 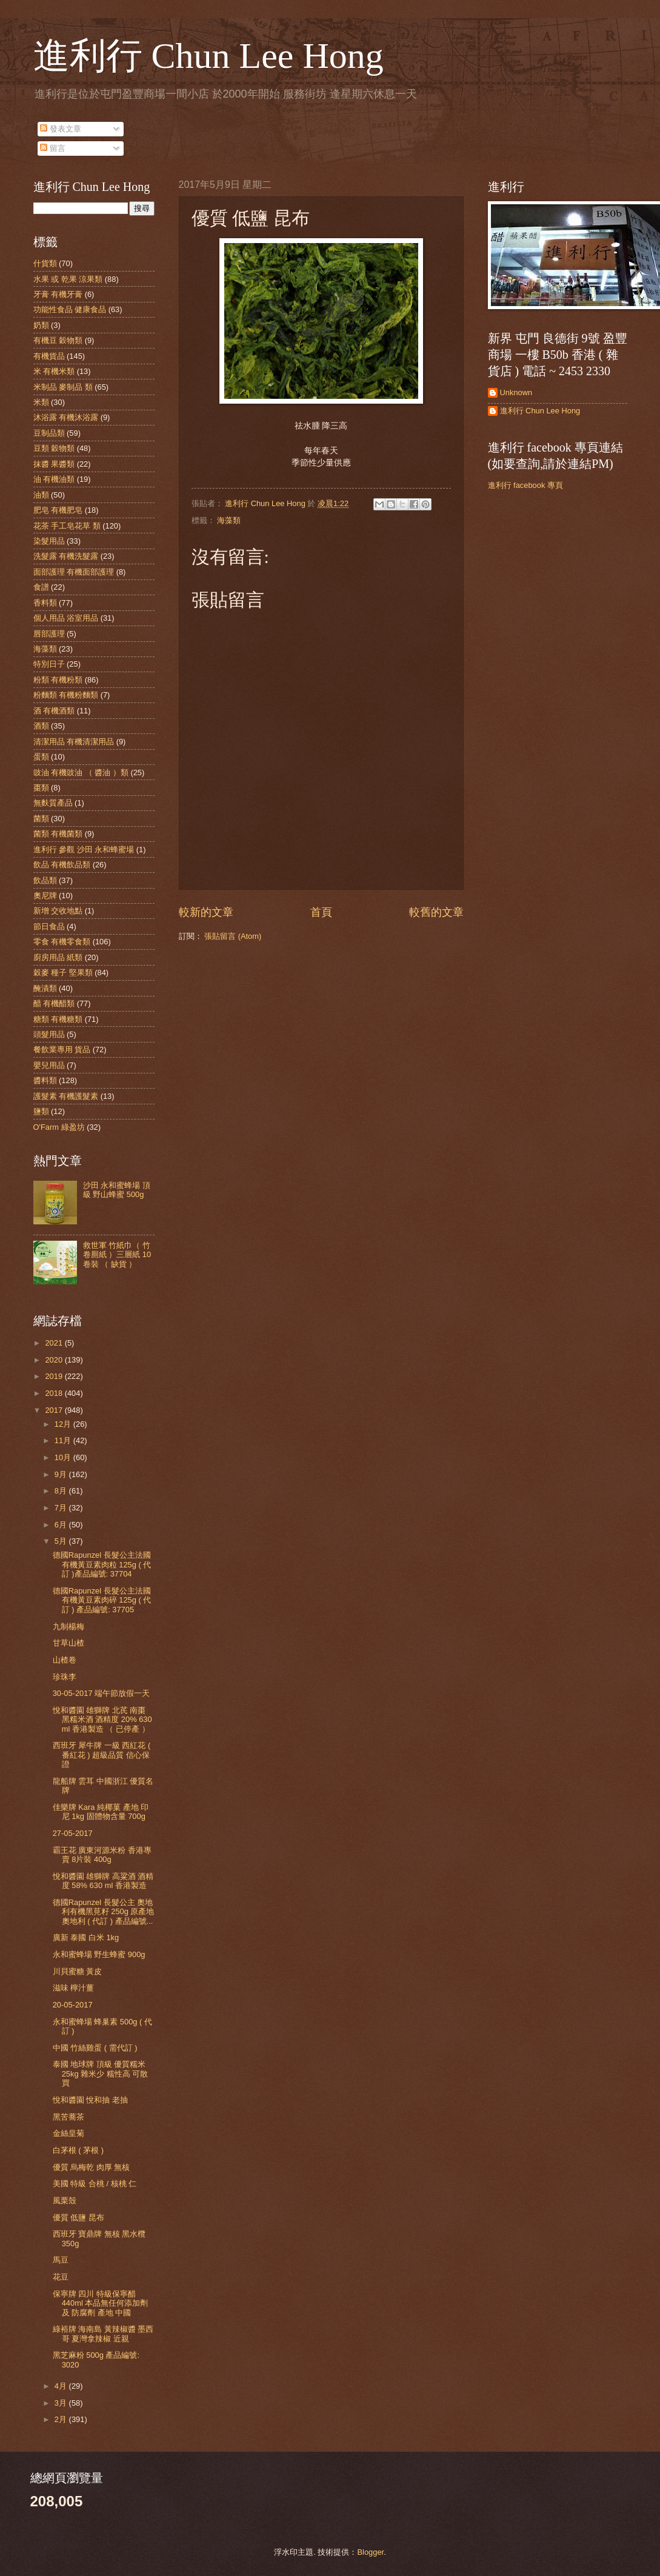 What do you see at coordinates (41, 818) in the screenshot?
I see `菌類` at bounding box center [41, 818].